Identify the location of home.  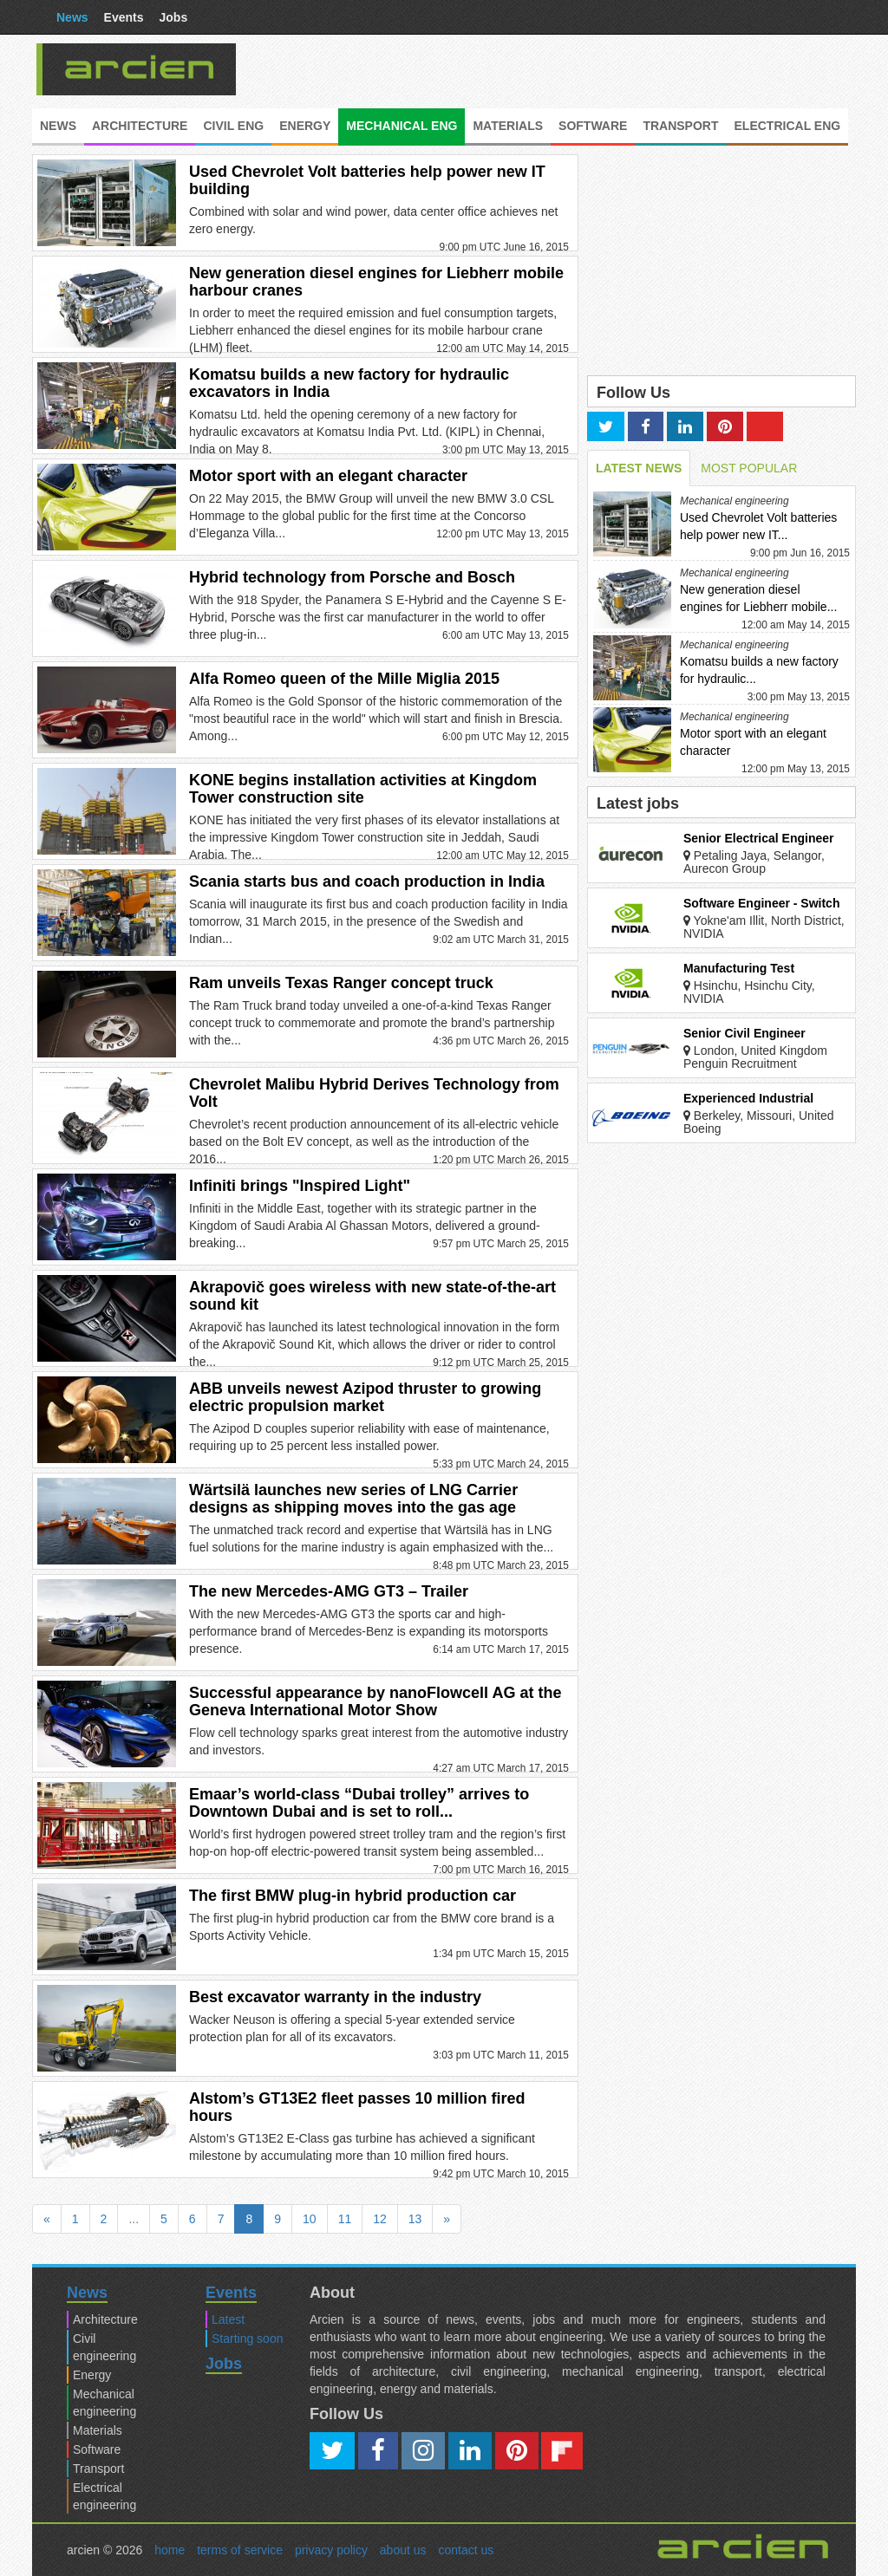
(169, 2550).